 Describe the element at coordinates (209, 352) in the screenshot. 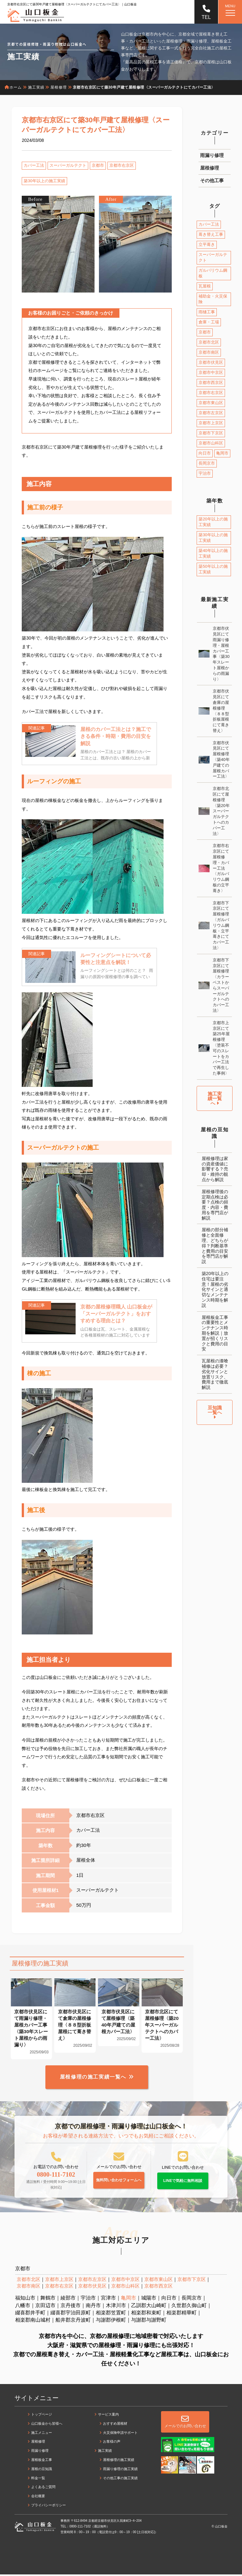

I see `京都市南区` at that location.